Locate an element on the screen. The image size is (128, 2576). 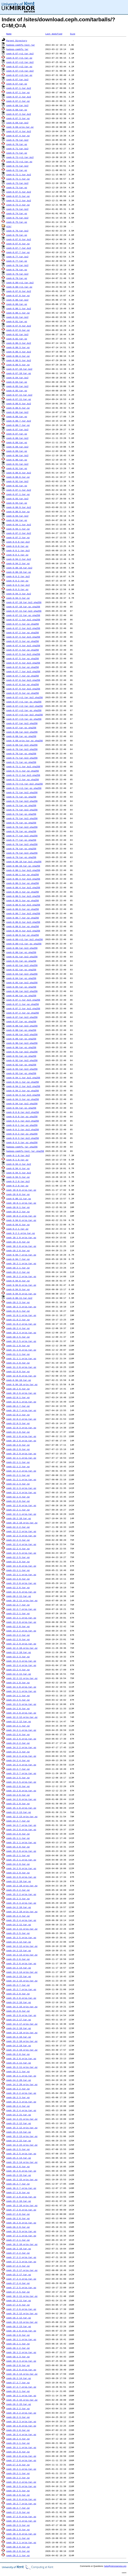
ceph-0.90.tar.gz is located at coordinates (16, 459).